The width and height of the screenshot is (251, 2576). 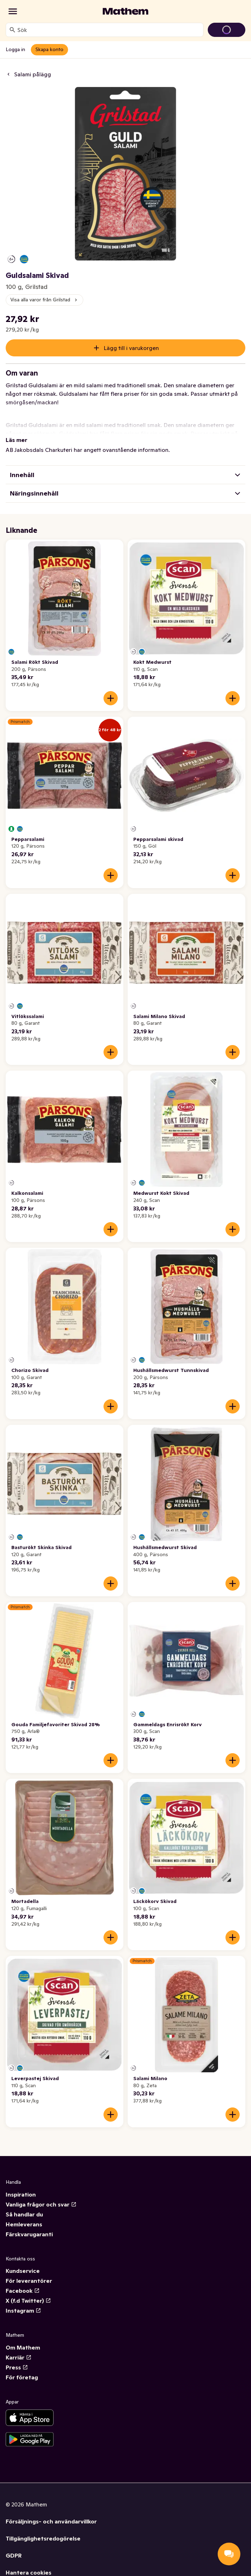 I want to click on Karriär, so click(x=19, y=2357).